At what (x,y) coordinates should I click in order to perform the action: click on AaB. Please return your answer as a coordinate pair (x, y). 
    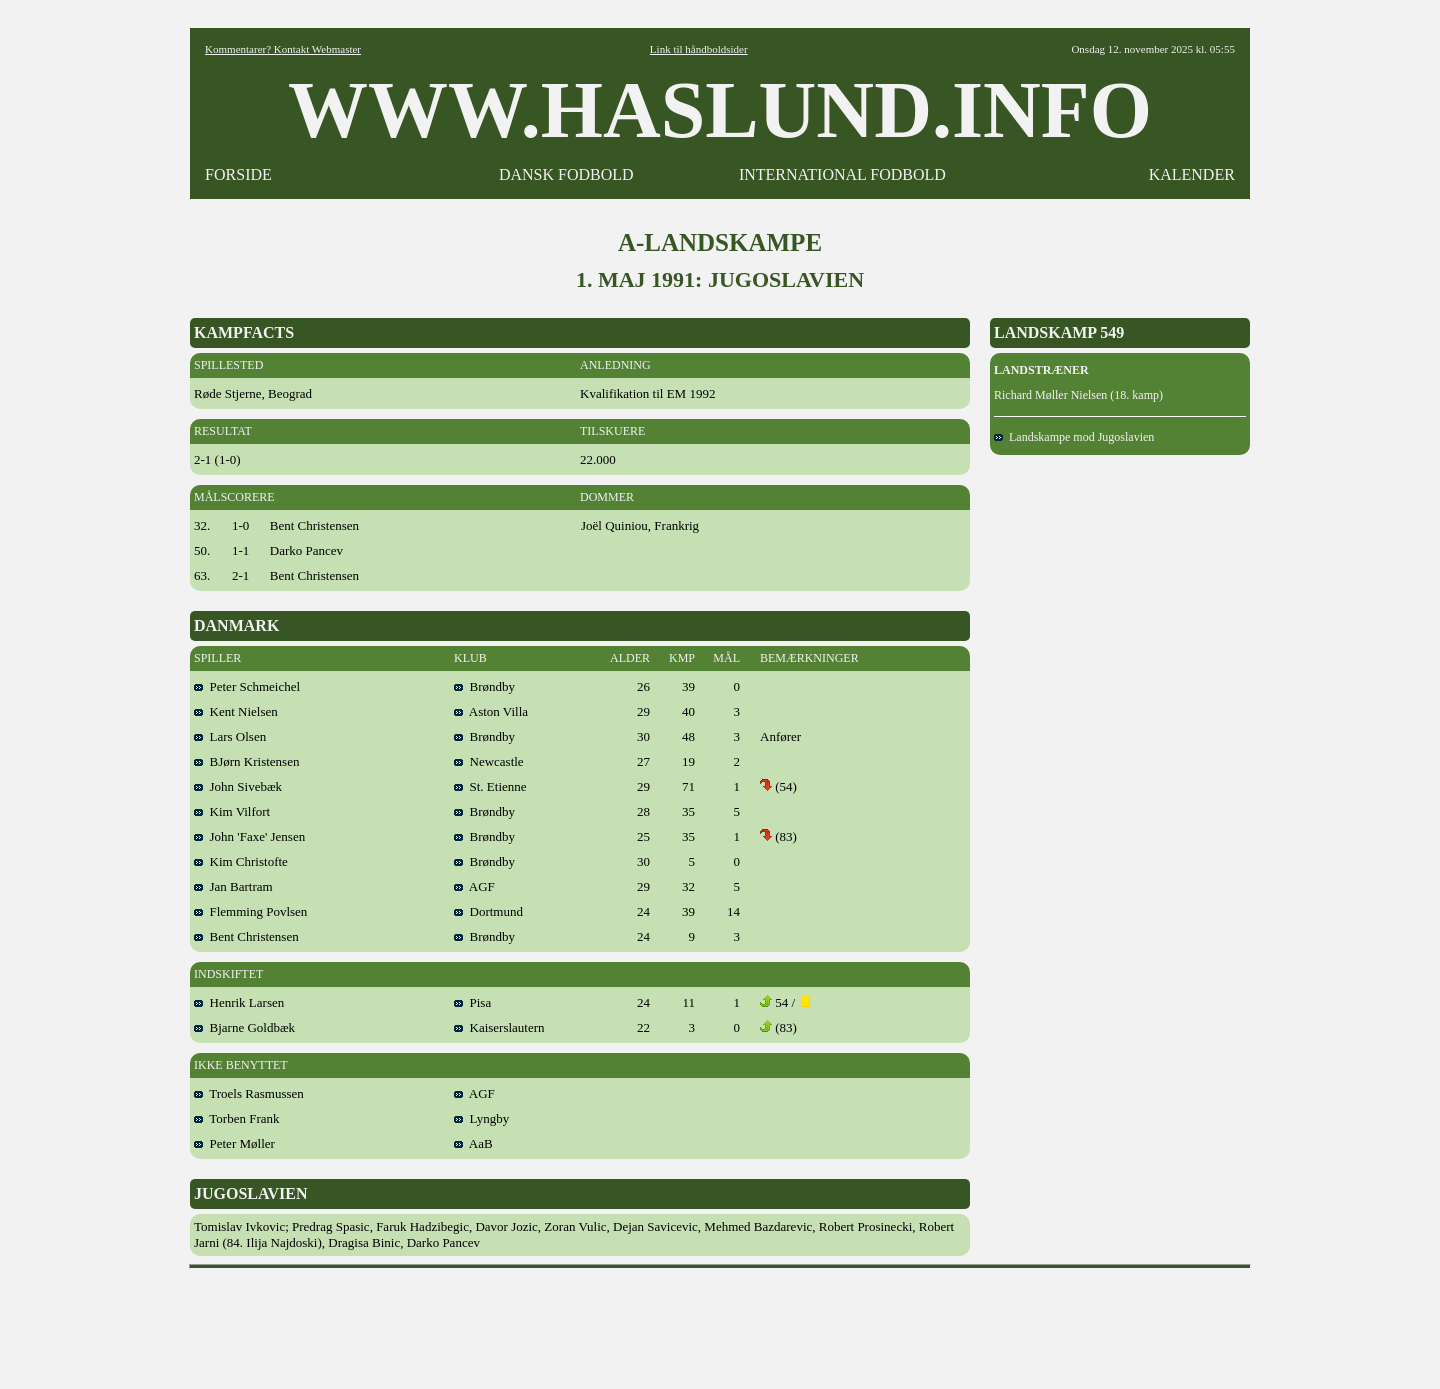
    Looking at the image, I should click on (473, 1143).